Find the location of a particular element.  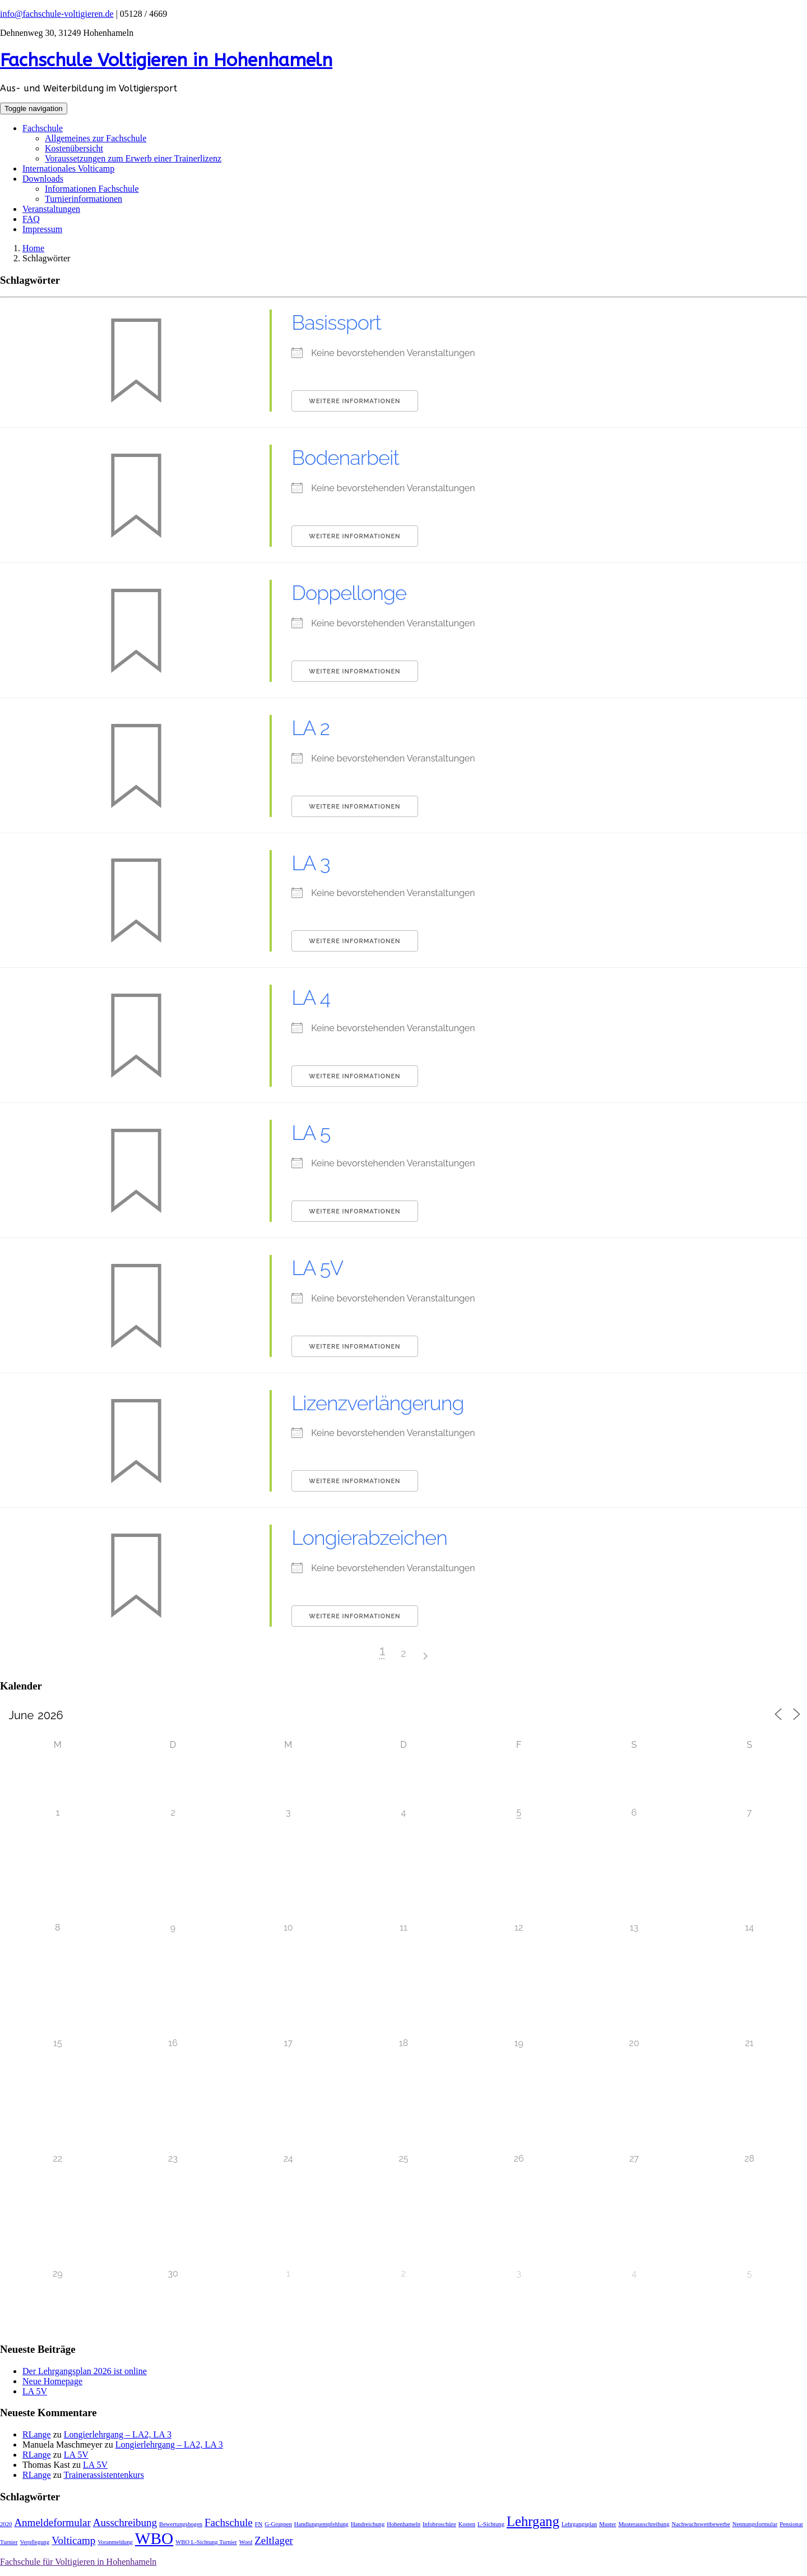

Kostenübersicht is located at coordinates (74, 148).